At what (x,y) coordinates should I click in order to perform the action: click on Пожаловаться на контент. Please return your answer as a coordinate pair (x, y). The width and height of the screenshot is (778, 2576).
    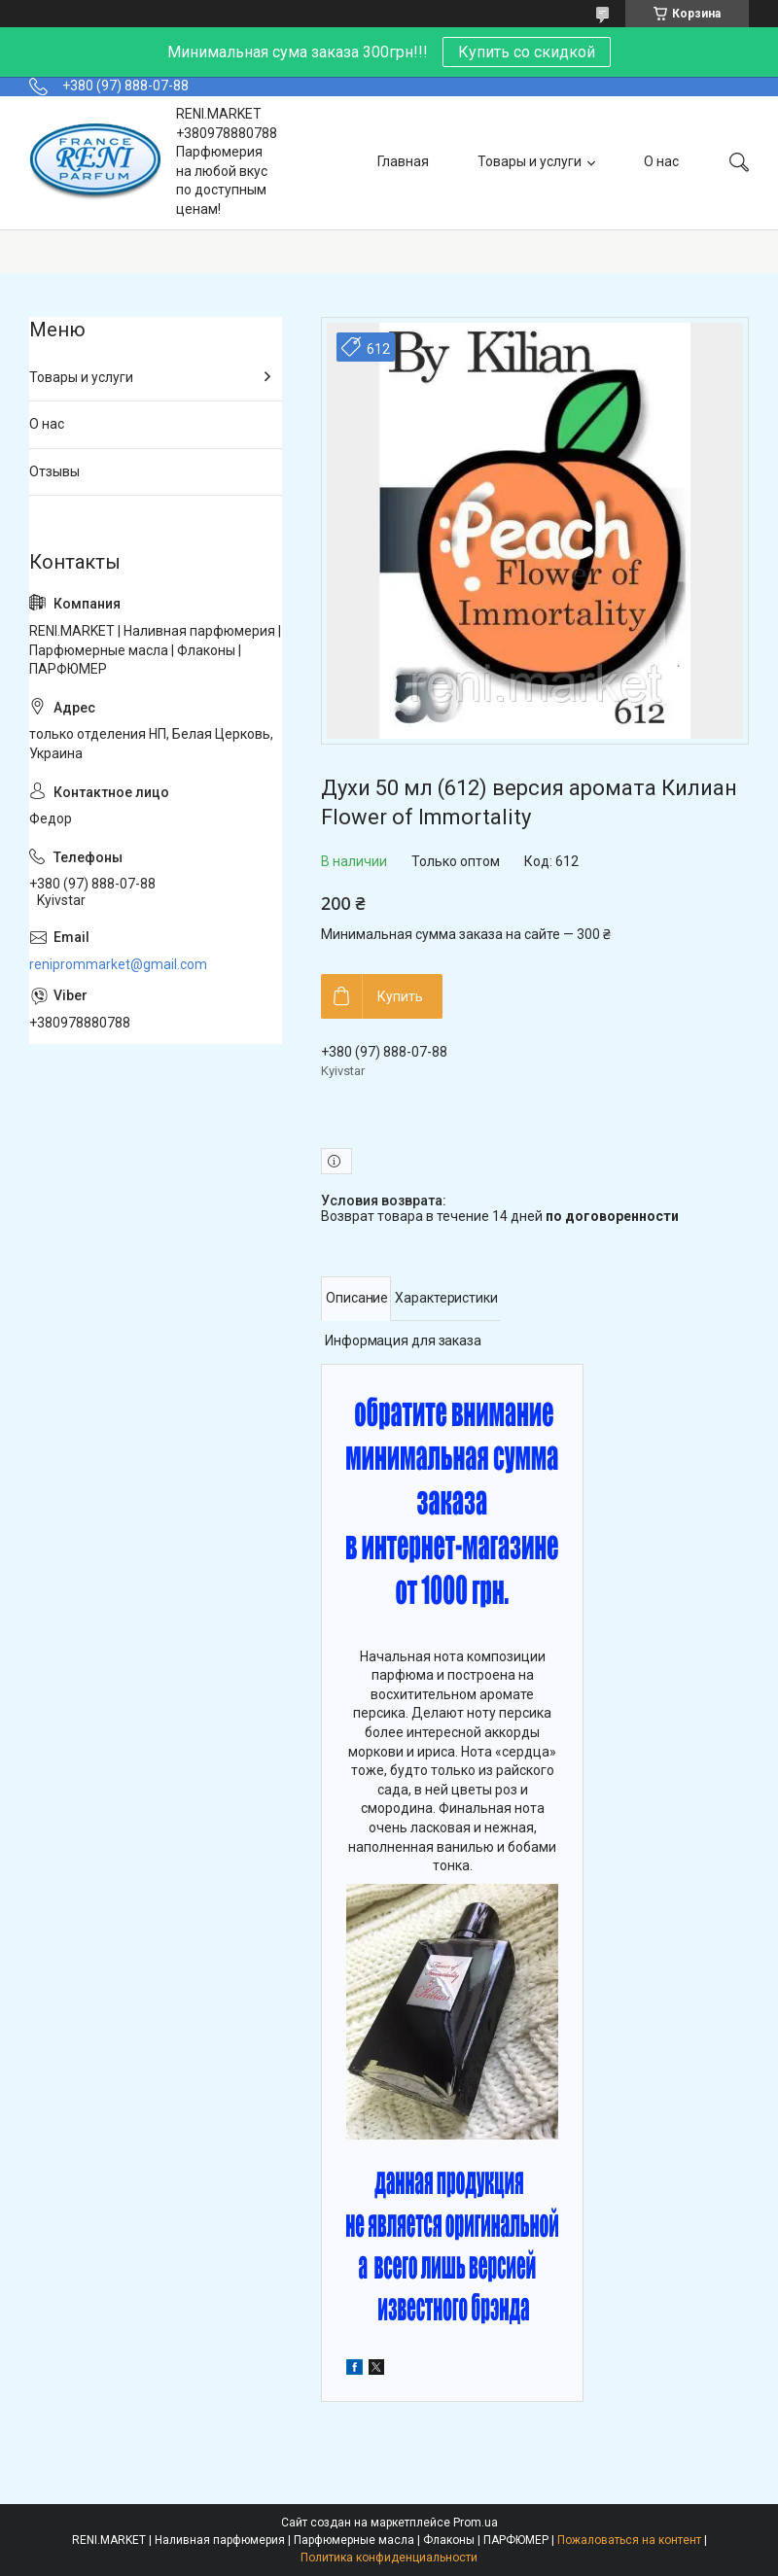
    Looking at the image, I should click on (629, 2540).